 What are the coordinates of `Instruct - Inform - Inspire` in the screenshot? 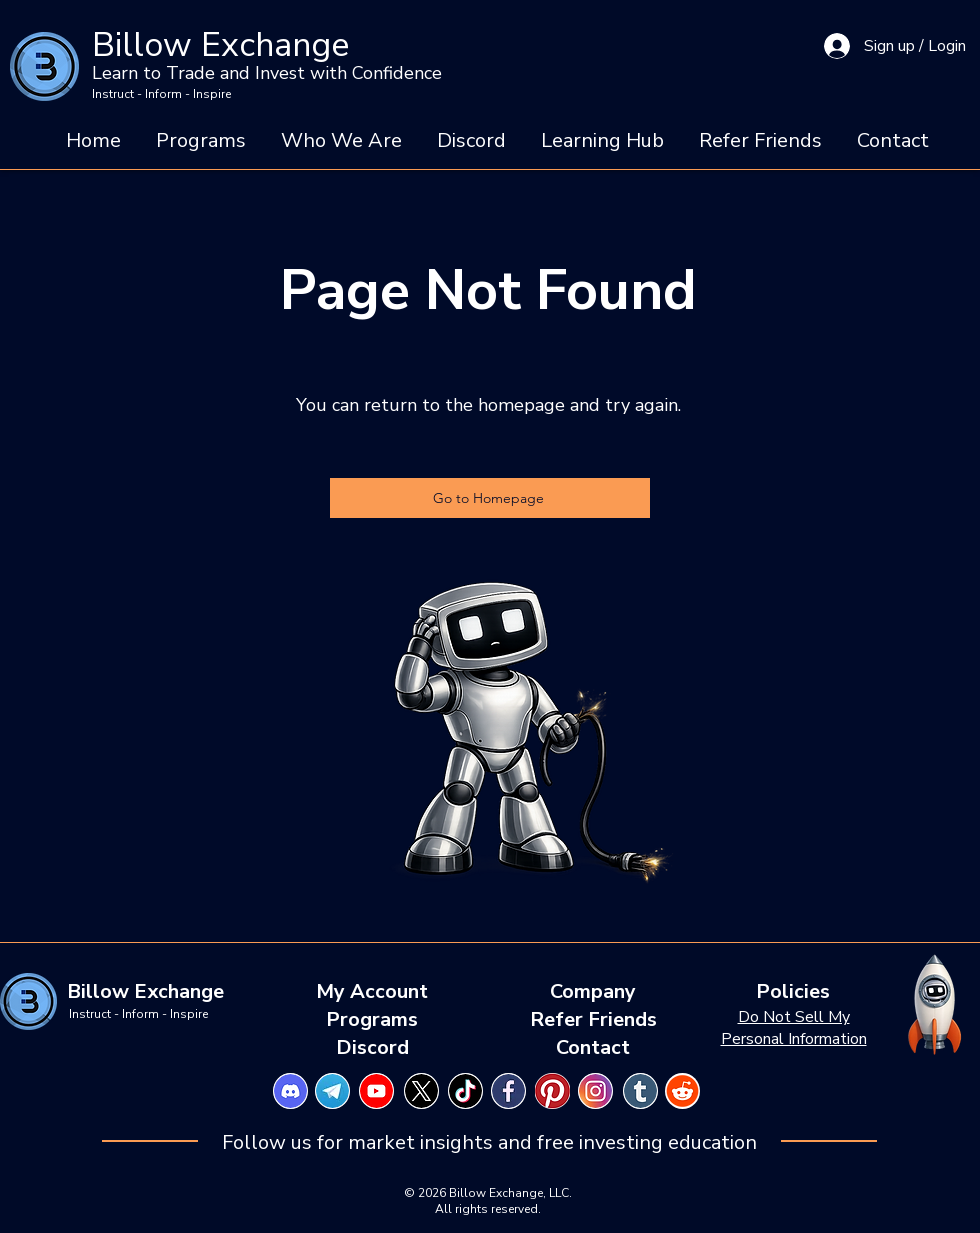 It's located at (161, 94).